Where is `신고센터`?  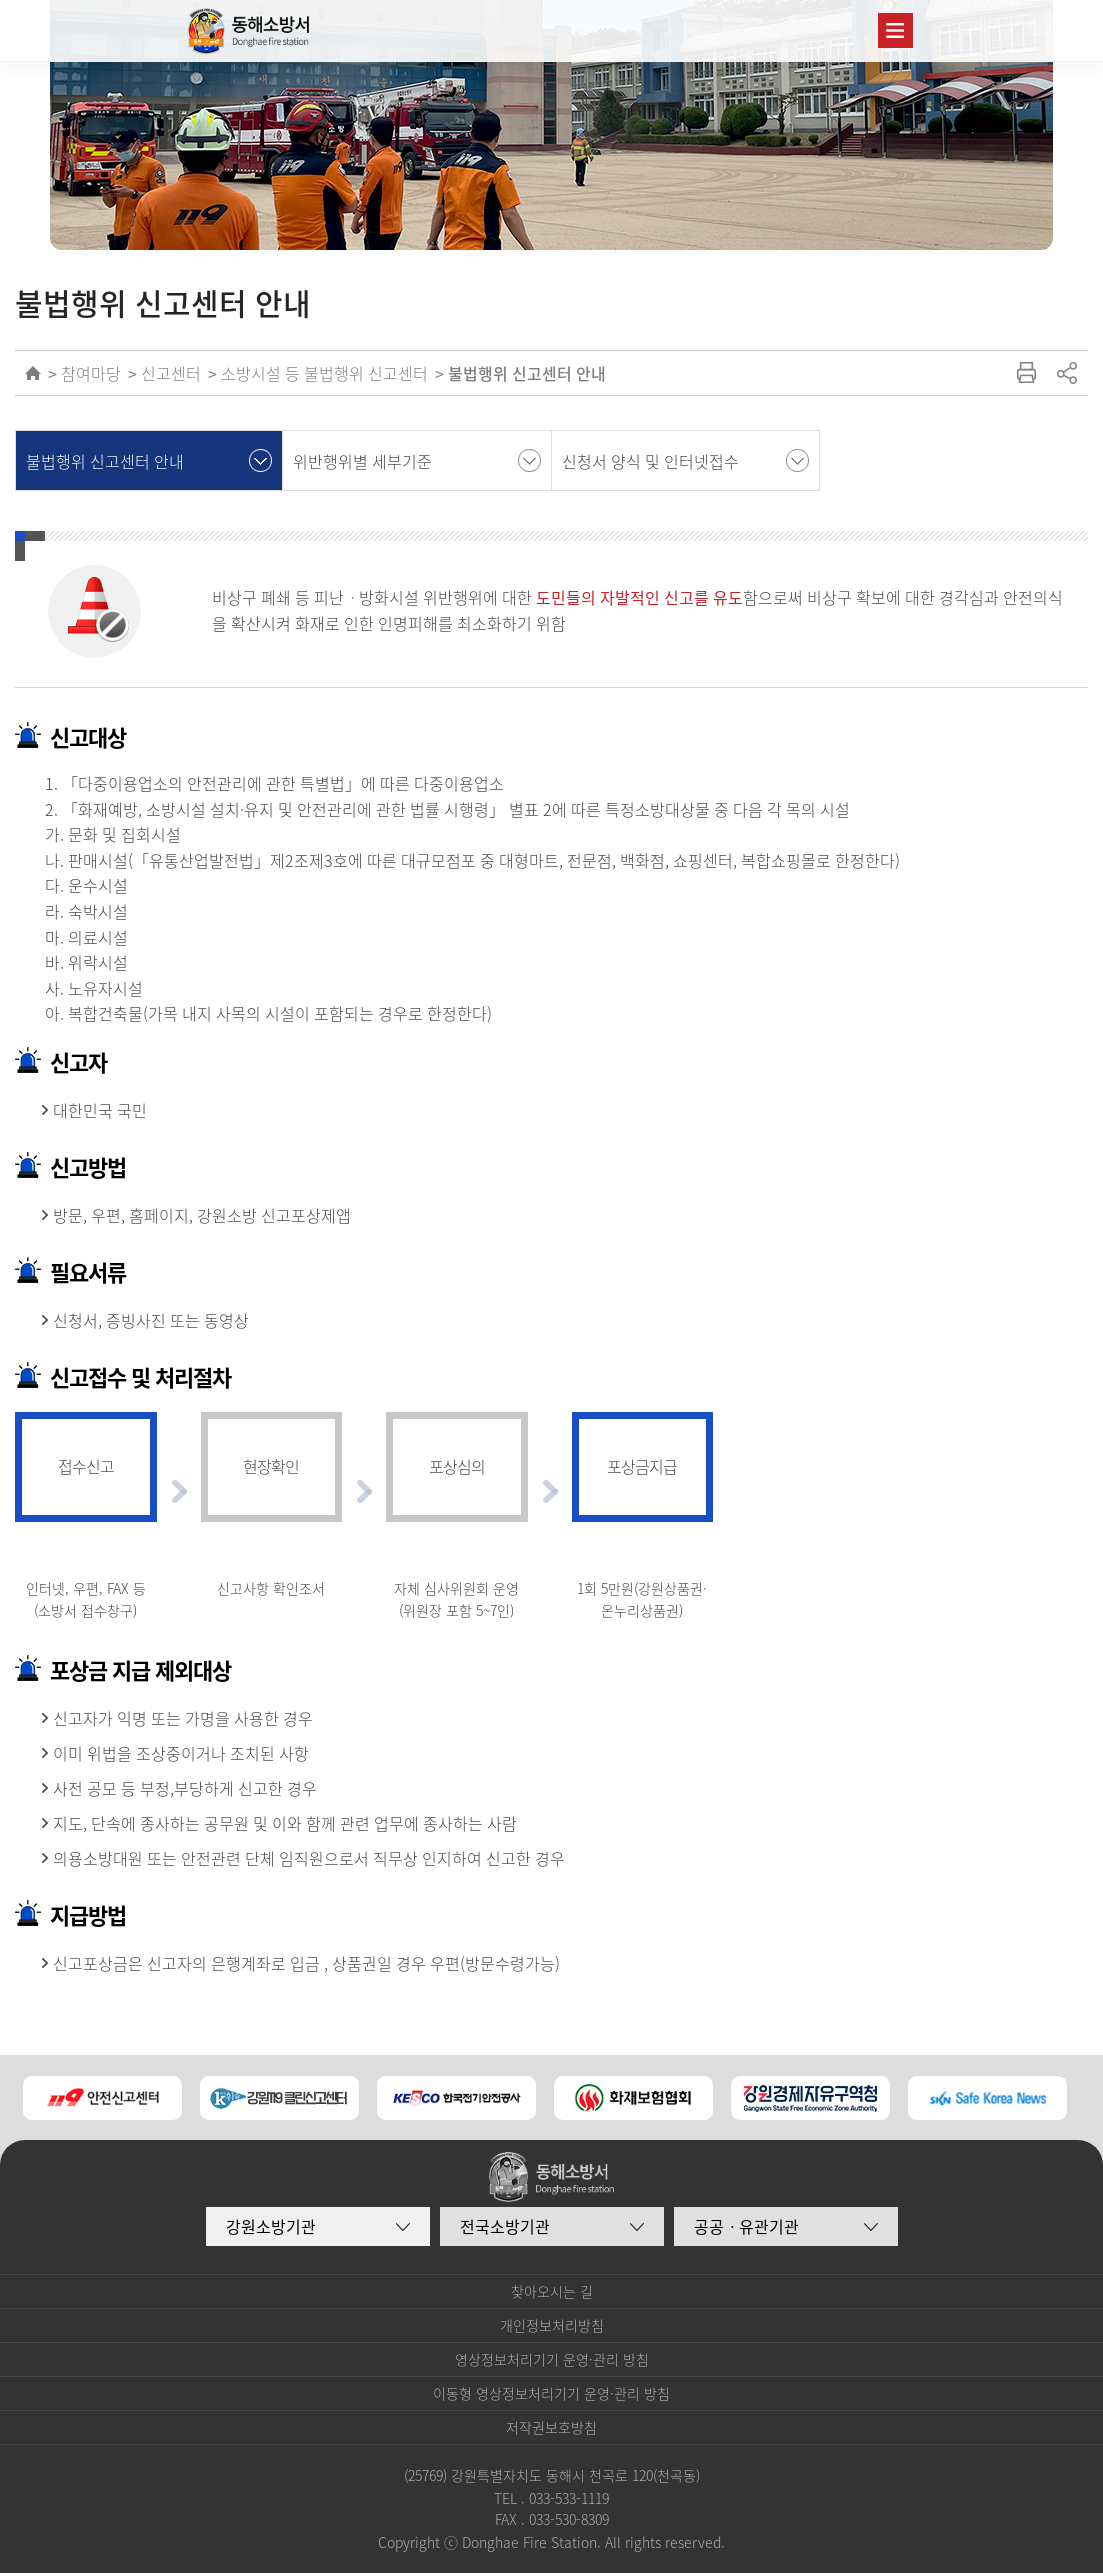 신고센터 is located at coordinates (171, 373).